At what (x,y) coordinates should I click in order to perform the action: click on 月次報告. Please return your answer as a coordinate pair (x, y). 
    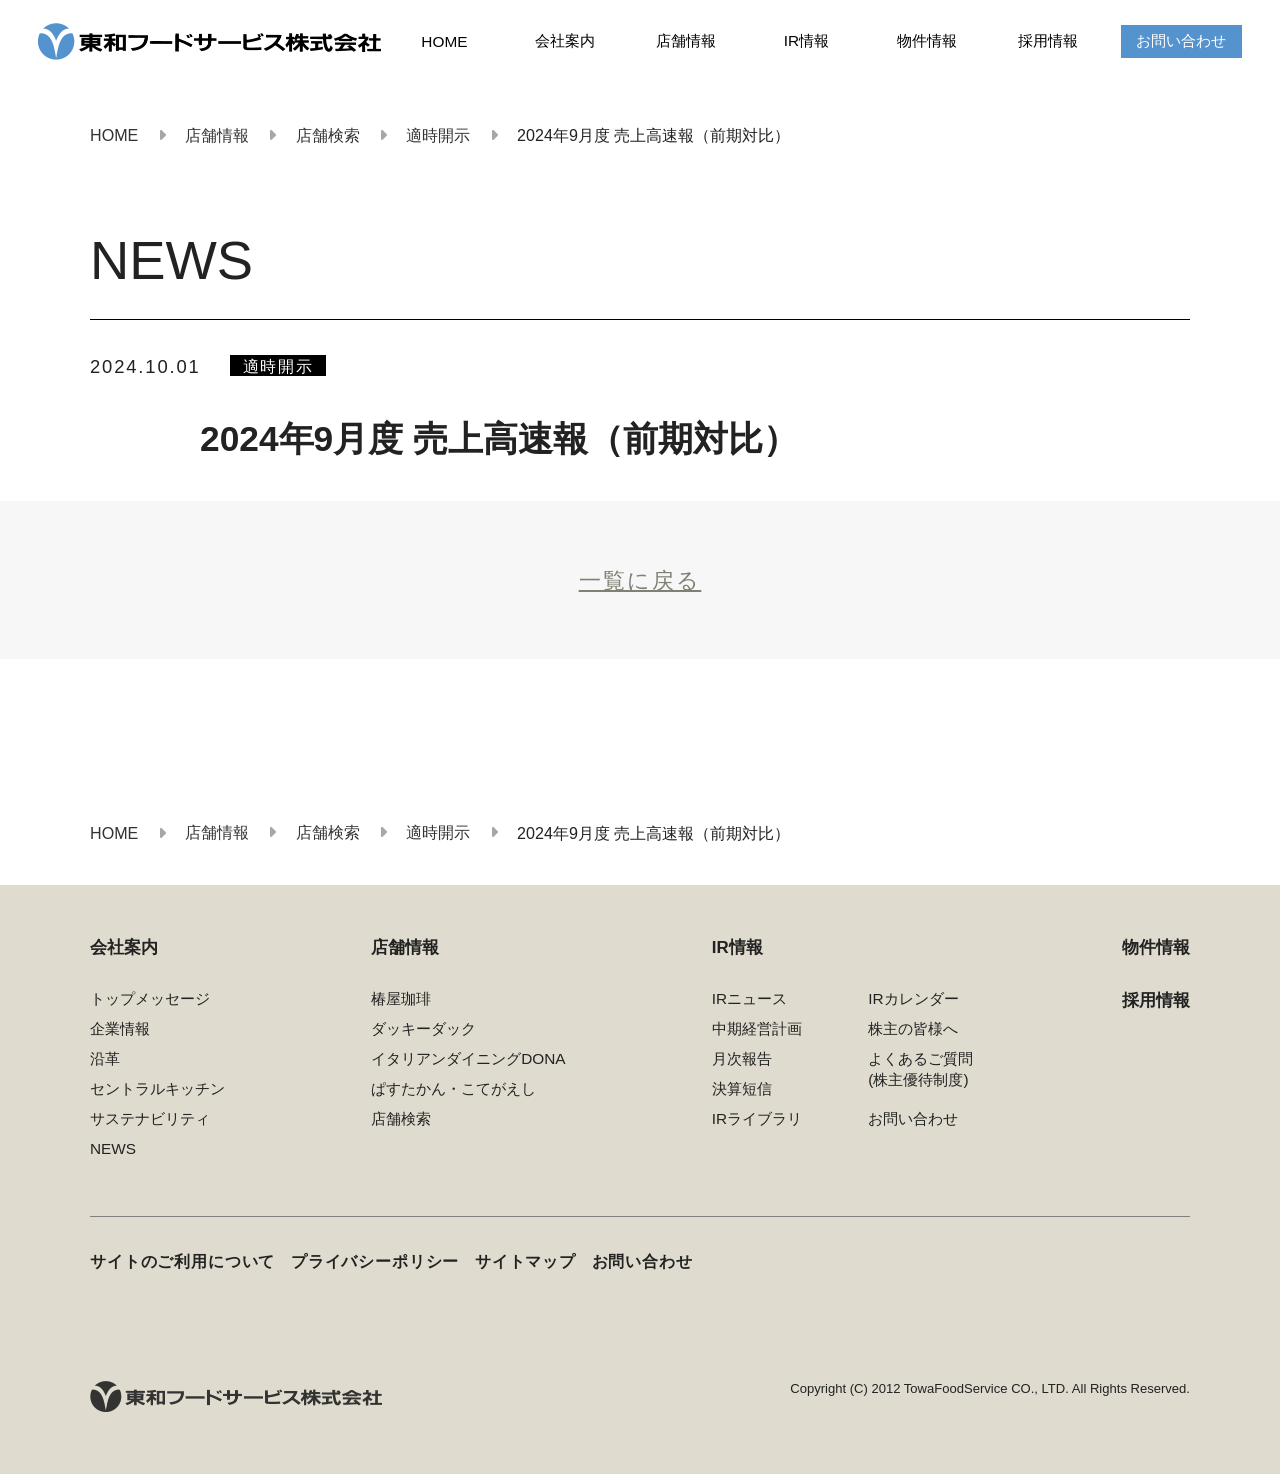
    Looking at the image, I should click on (742, 1058).